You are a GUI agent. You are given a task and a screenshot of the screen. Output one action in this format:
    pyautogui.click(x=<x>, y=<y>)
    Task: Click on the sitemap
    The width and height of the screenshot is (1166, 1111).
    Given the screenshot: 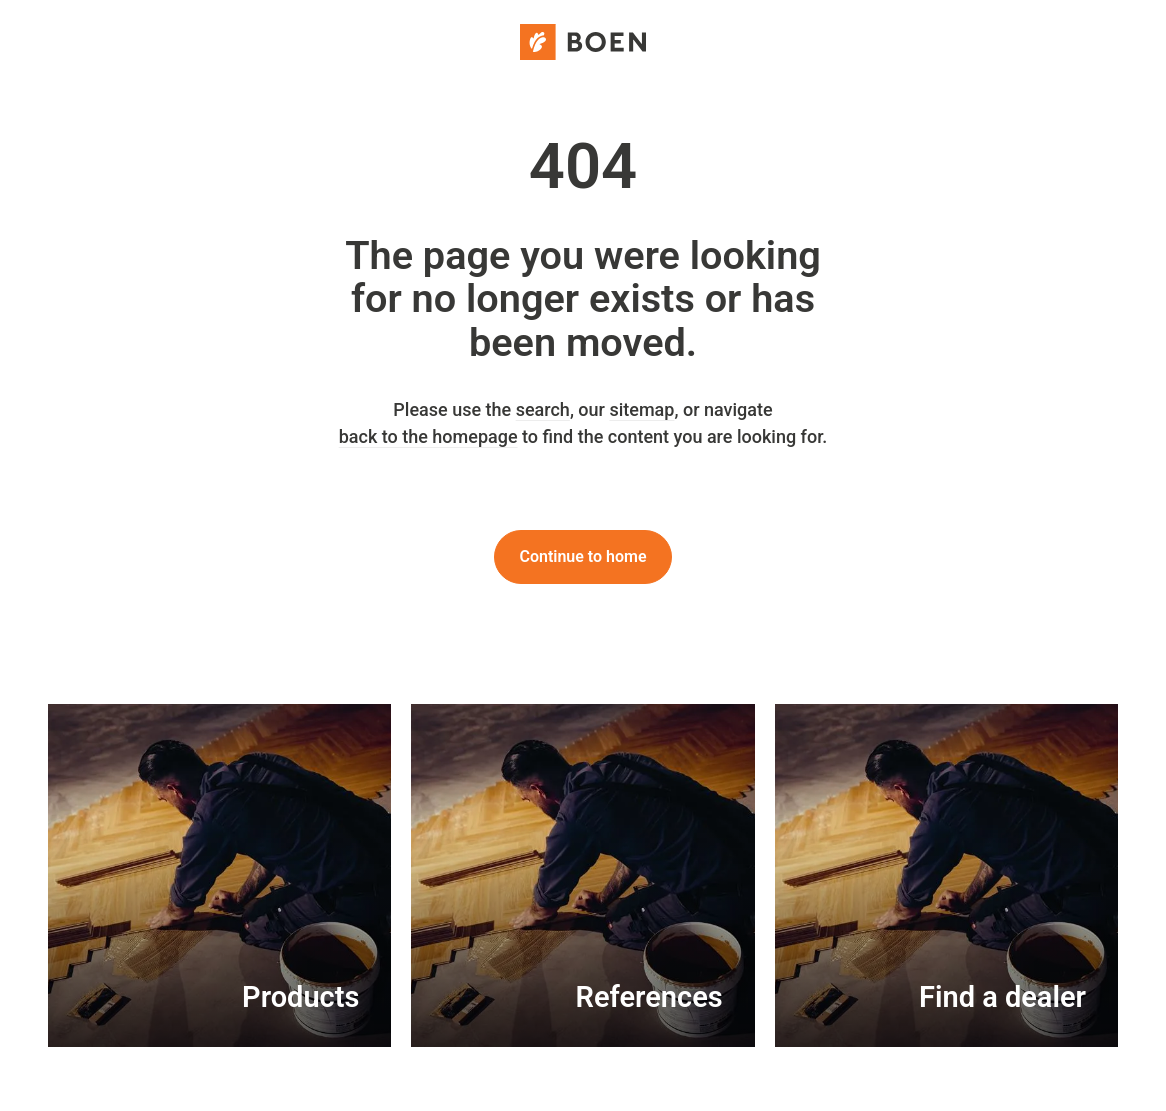 What is the action you would take?
    pyautogui.click(x=641, y=409)
    